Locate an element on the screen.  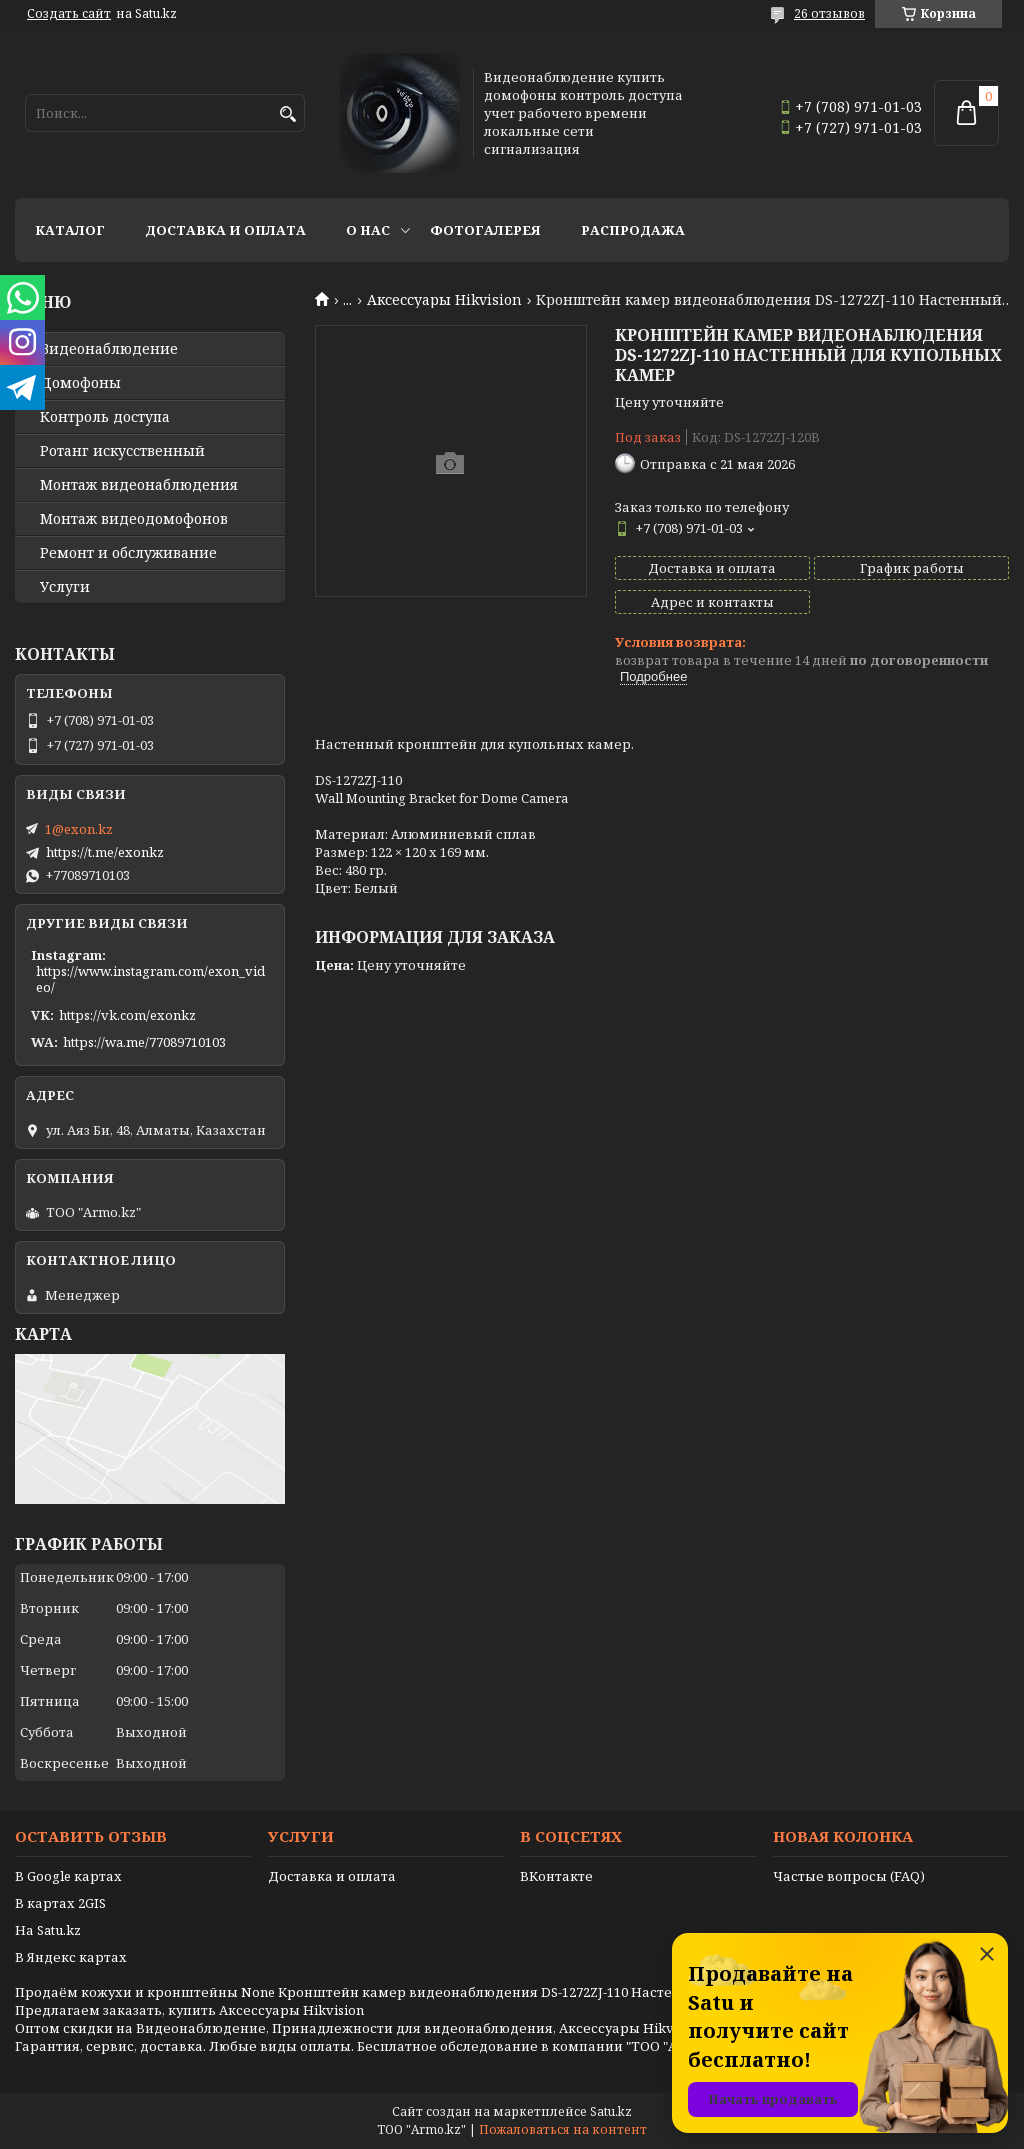
Satu.kz is located at coordinates (611, 2111).